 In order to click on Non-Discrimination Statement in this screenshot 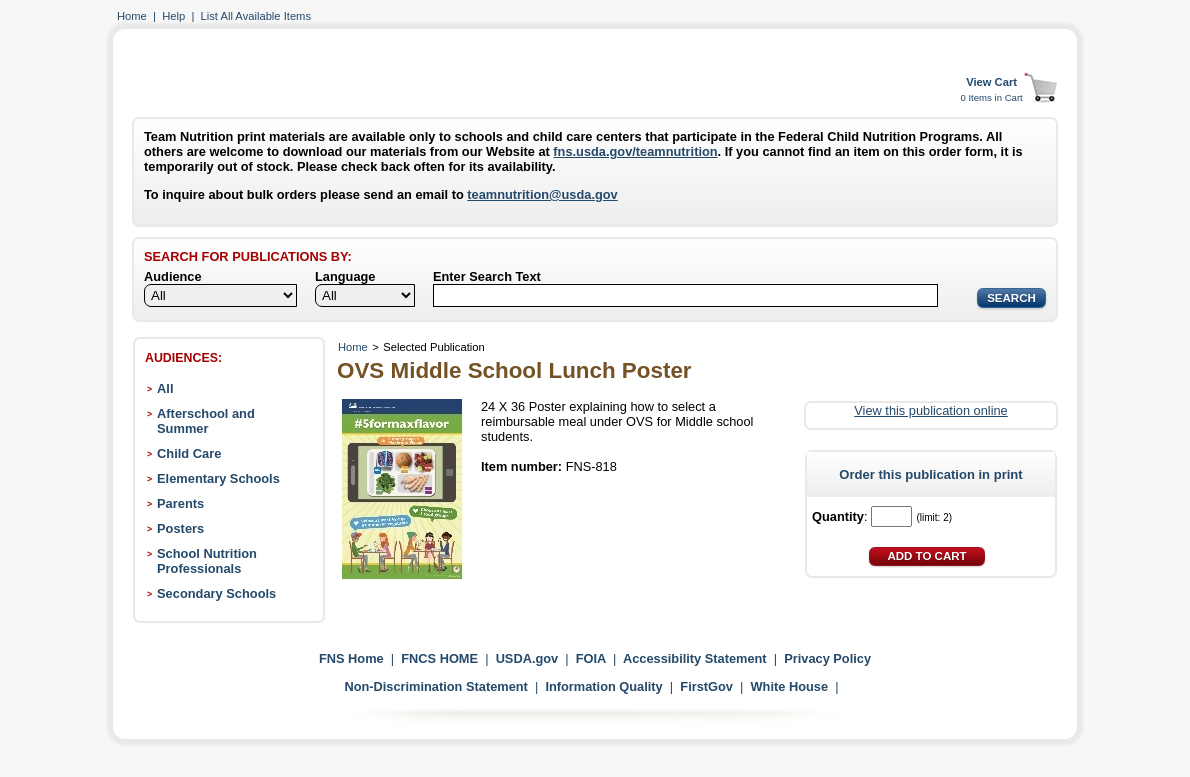, I will do `click(435, 686)`.